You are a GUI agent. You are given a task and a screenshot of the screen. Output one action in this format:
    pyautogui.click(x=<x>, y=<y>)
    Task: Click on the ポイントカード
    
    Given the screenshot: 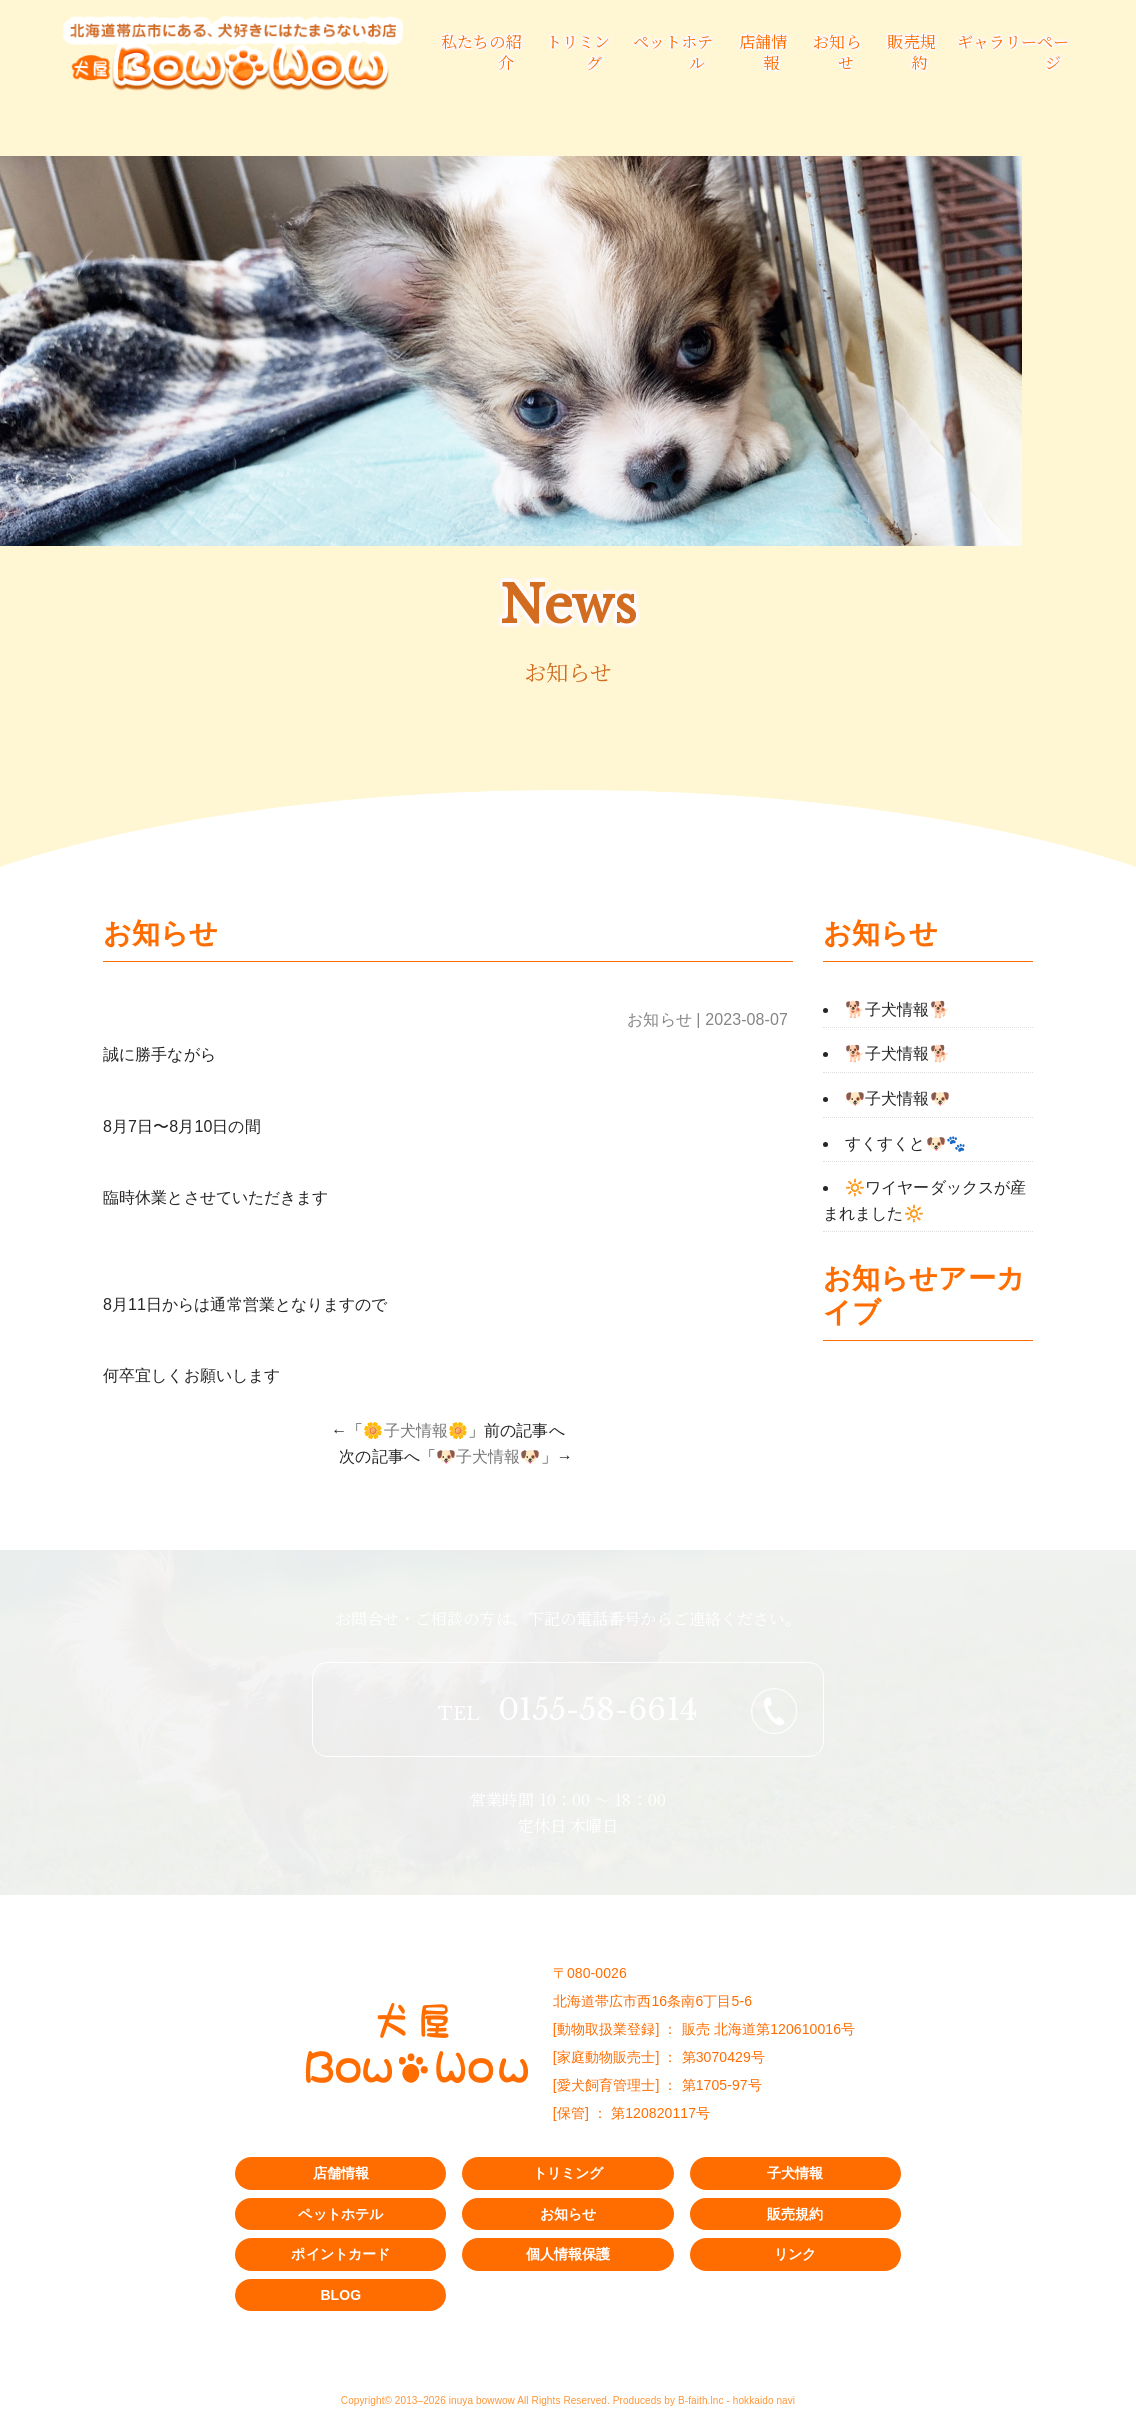 What is the action you would take?
    pyautogui.click(x=340, y=2254)
    